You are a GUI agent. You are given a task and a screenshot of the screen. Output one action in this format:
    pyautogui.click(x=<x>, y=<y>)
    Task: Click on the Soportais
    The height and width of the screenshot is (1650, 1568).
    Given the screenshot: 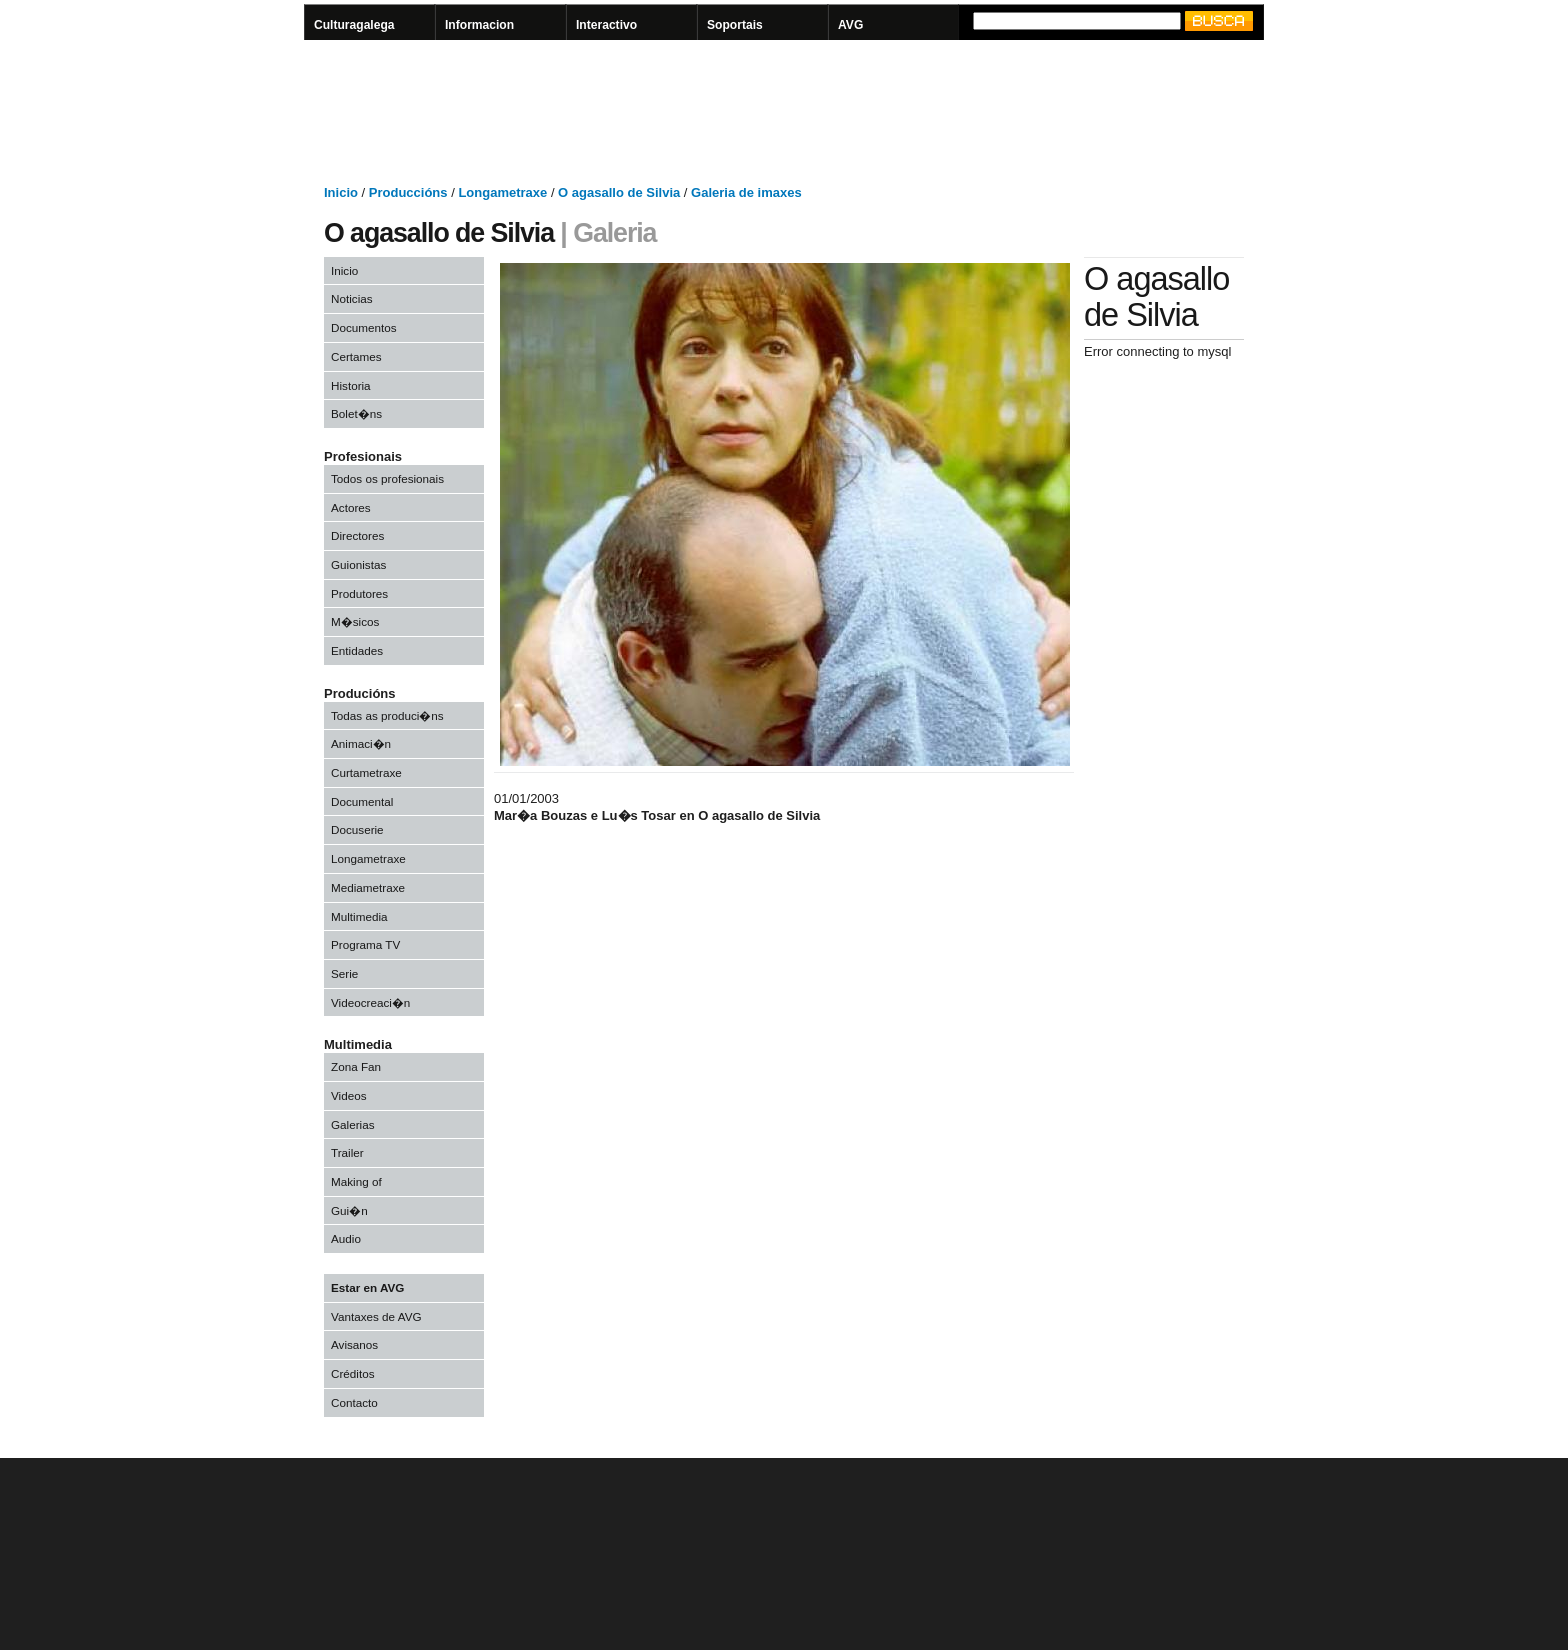 What is the action you would take?
    pyautogui.click(x=735, y=25)
    